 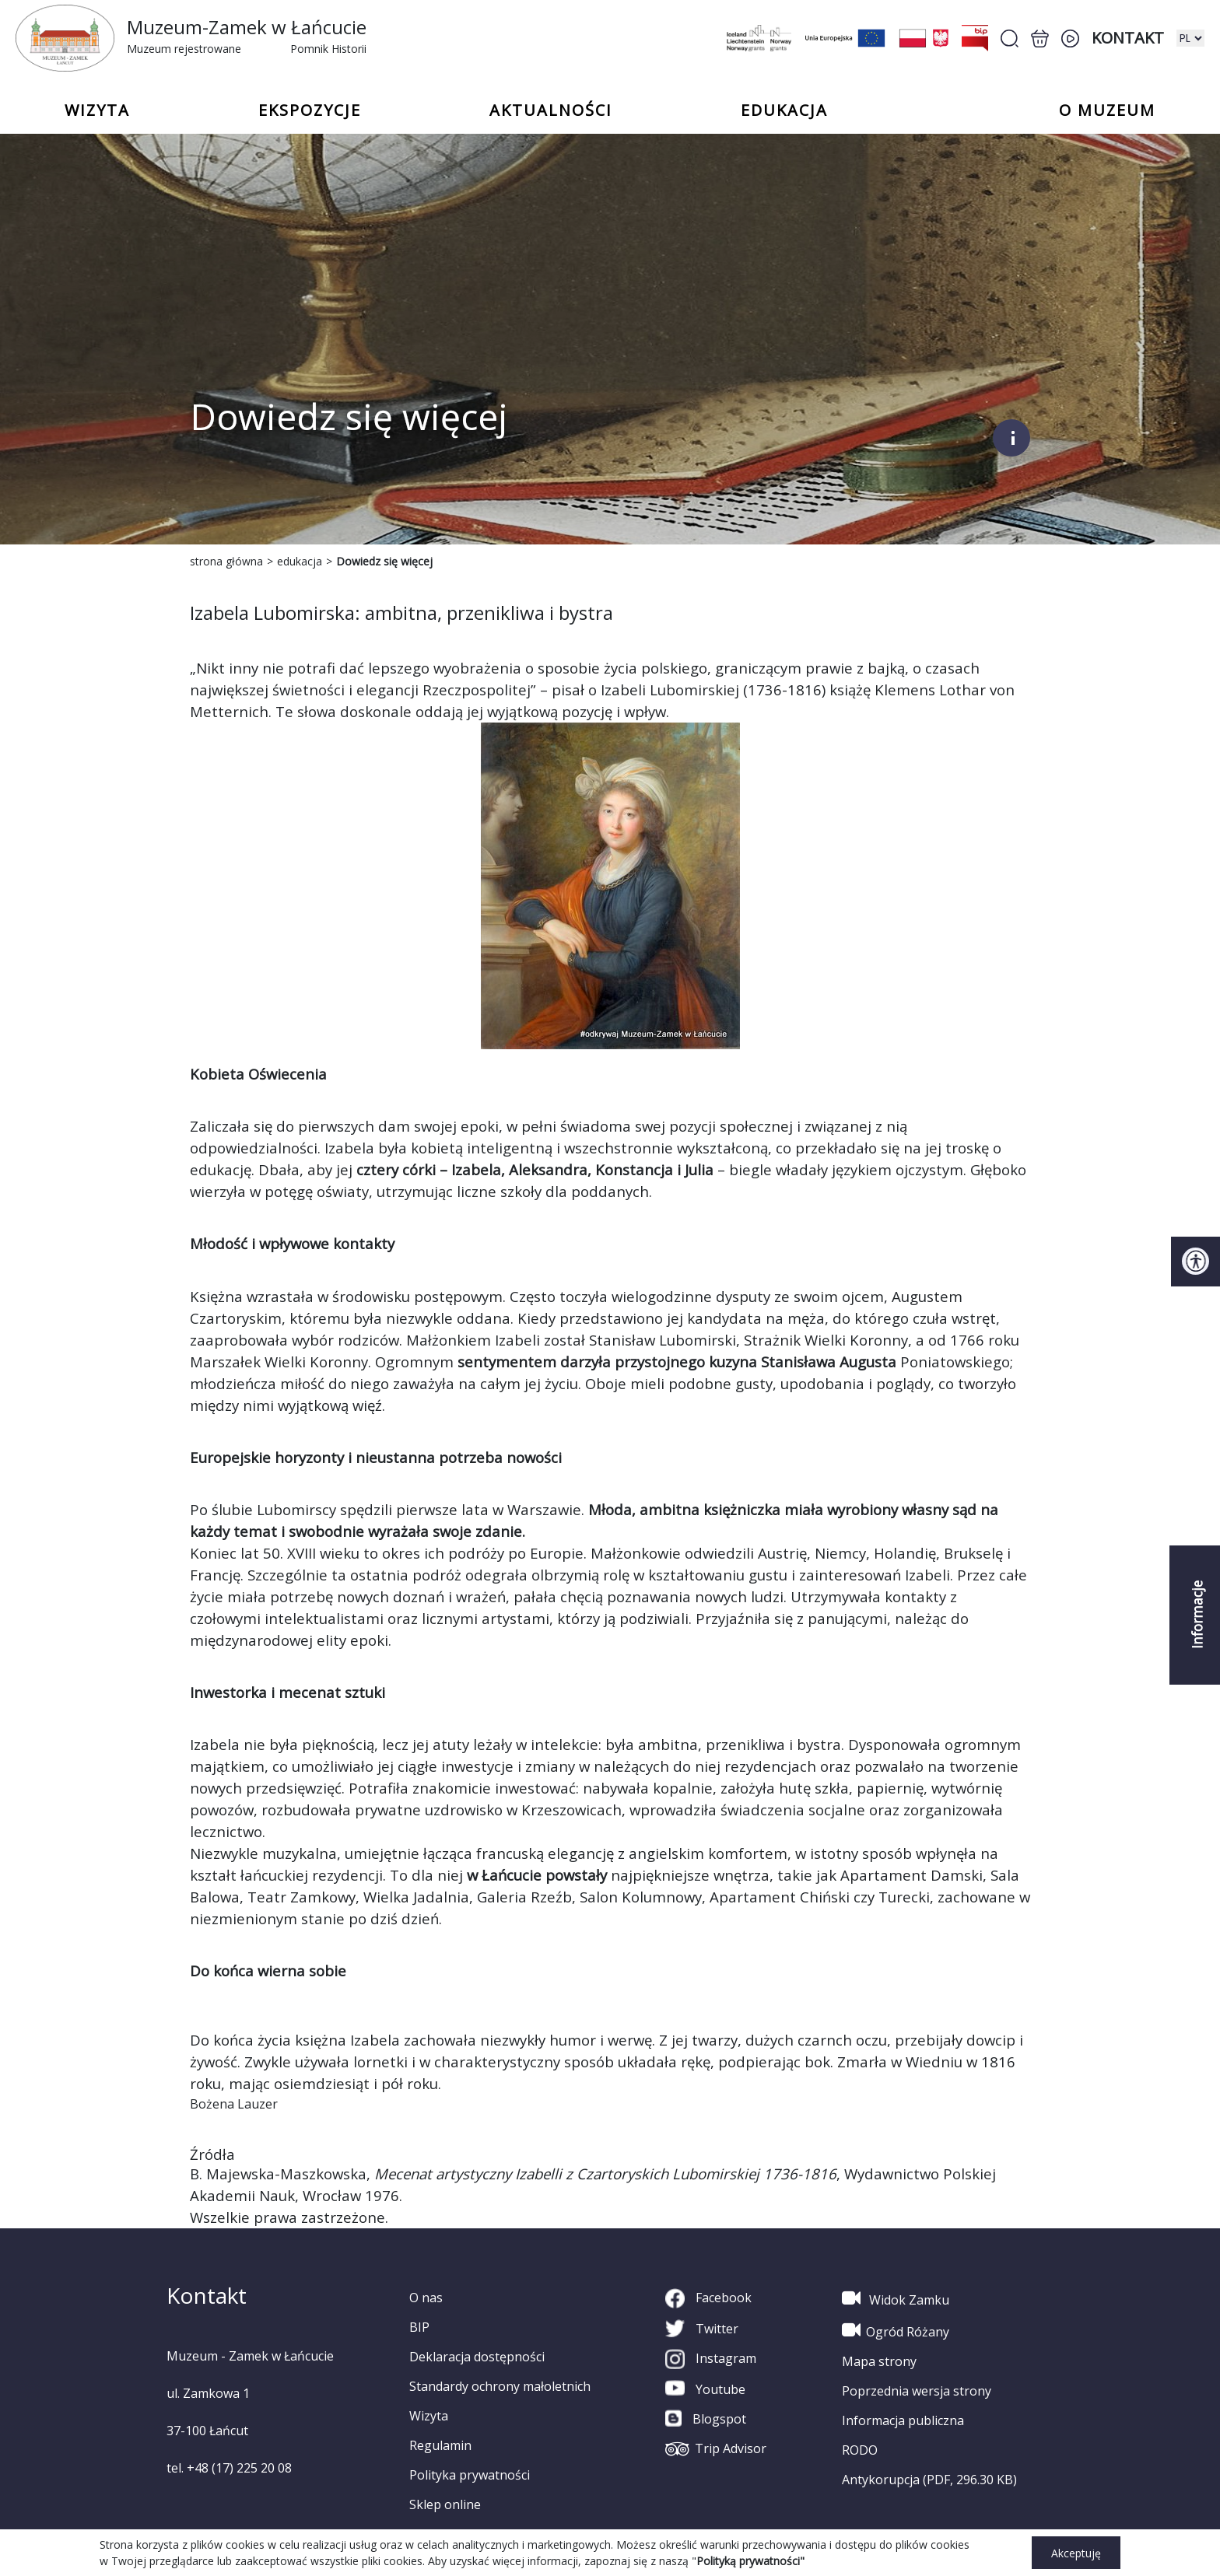 What do you see at coordinates (916, 2390) in the screenshot?
I see `Poprzednia wersja strony` at bounding box center [916, 2390].